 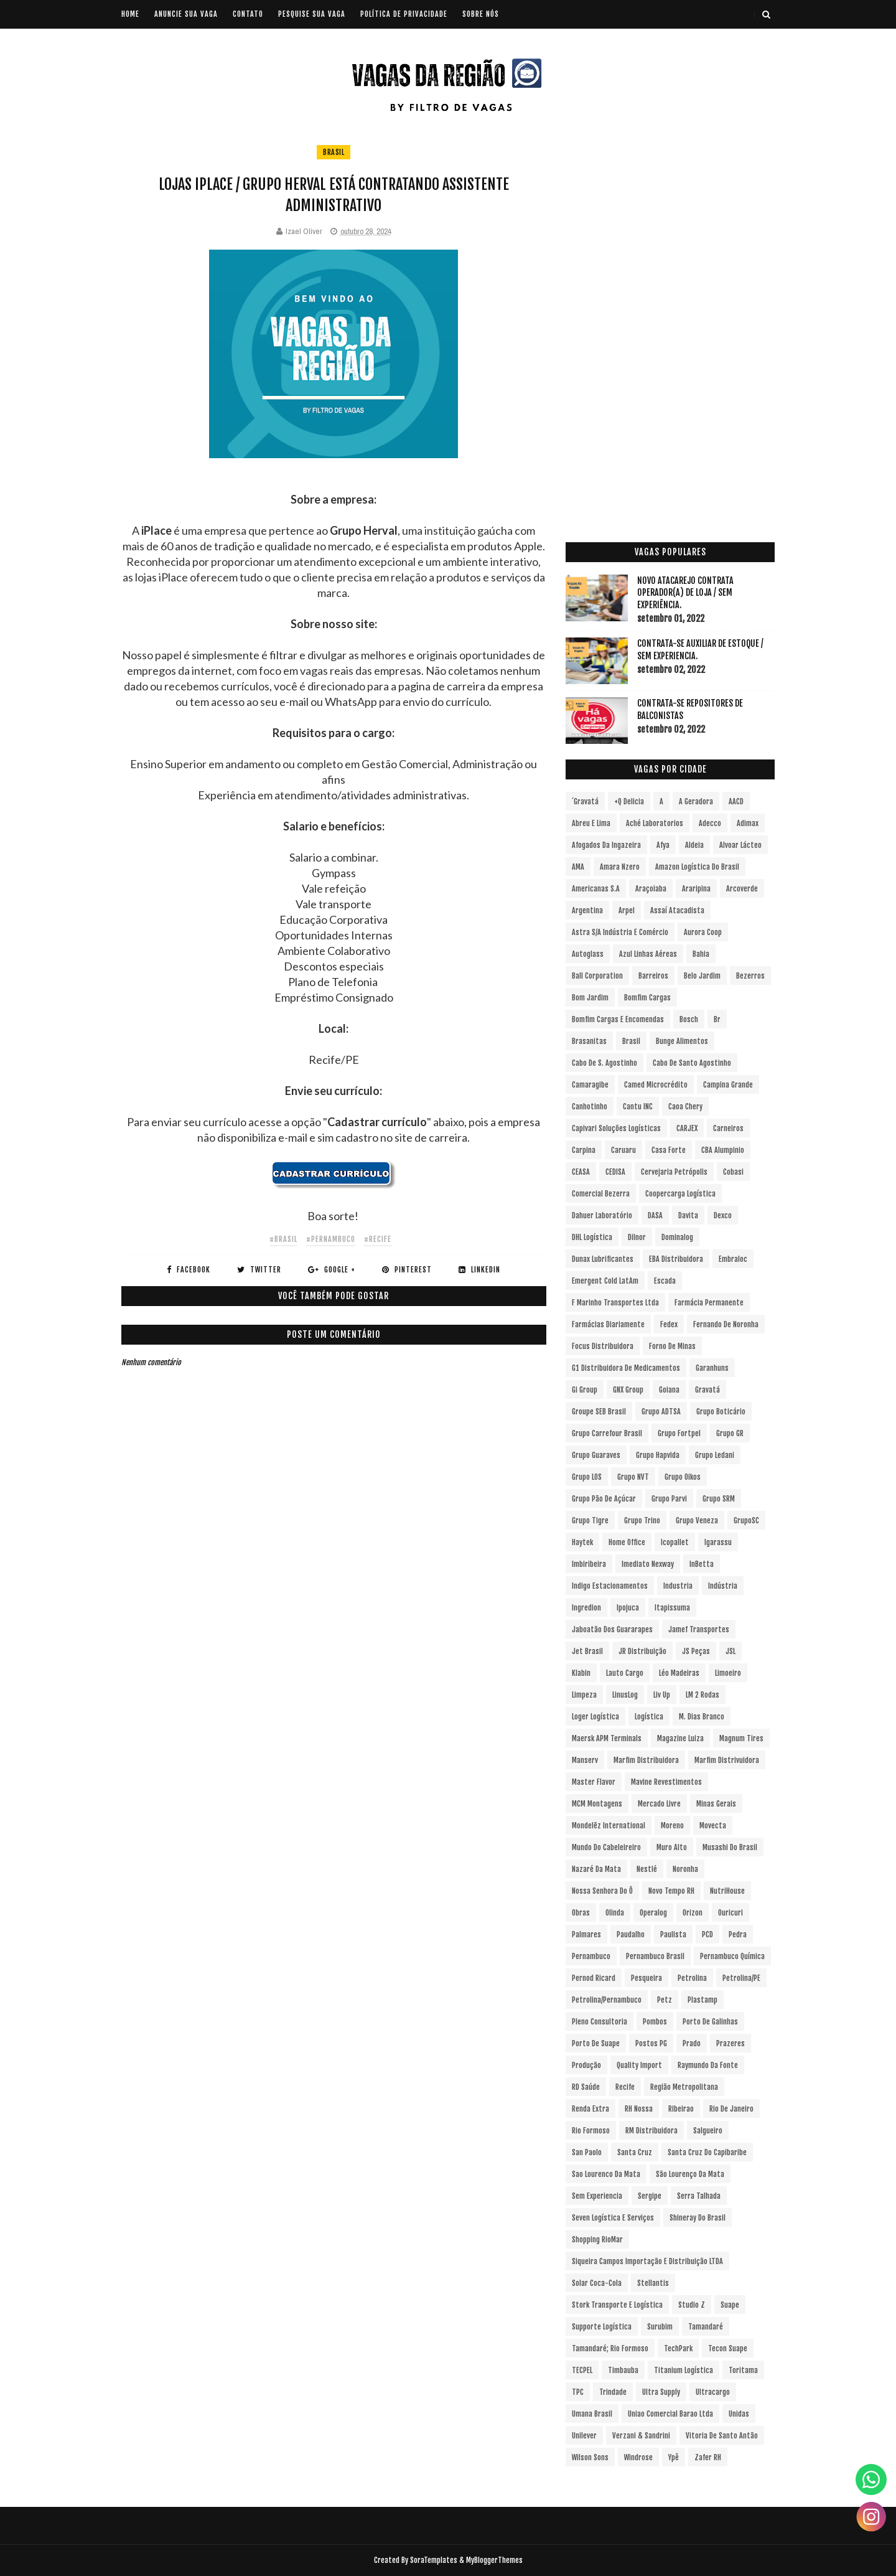 I want to click on Home Office, so click(x=627, y=1542).